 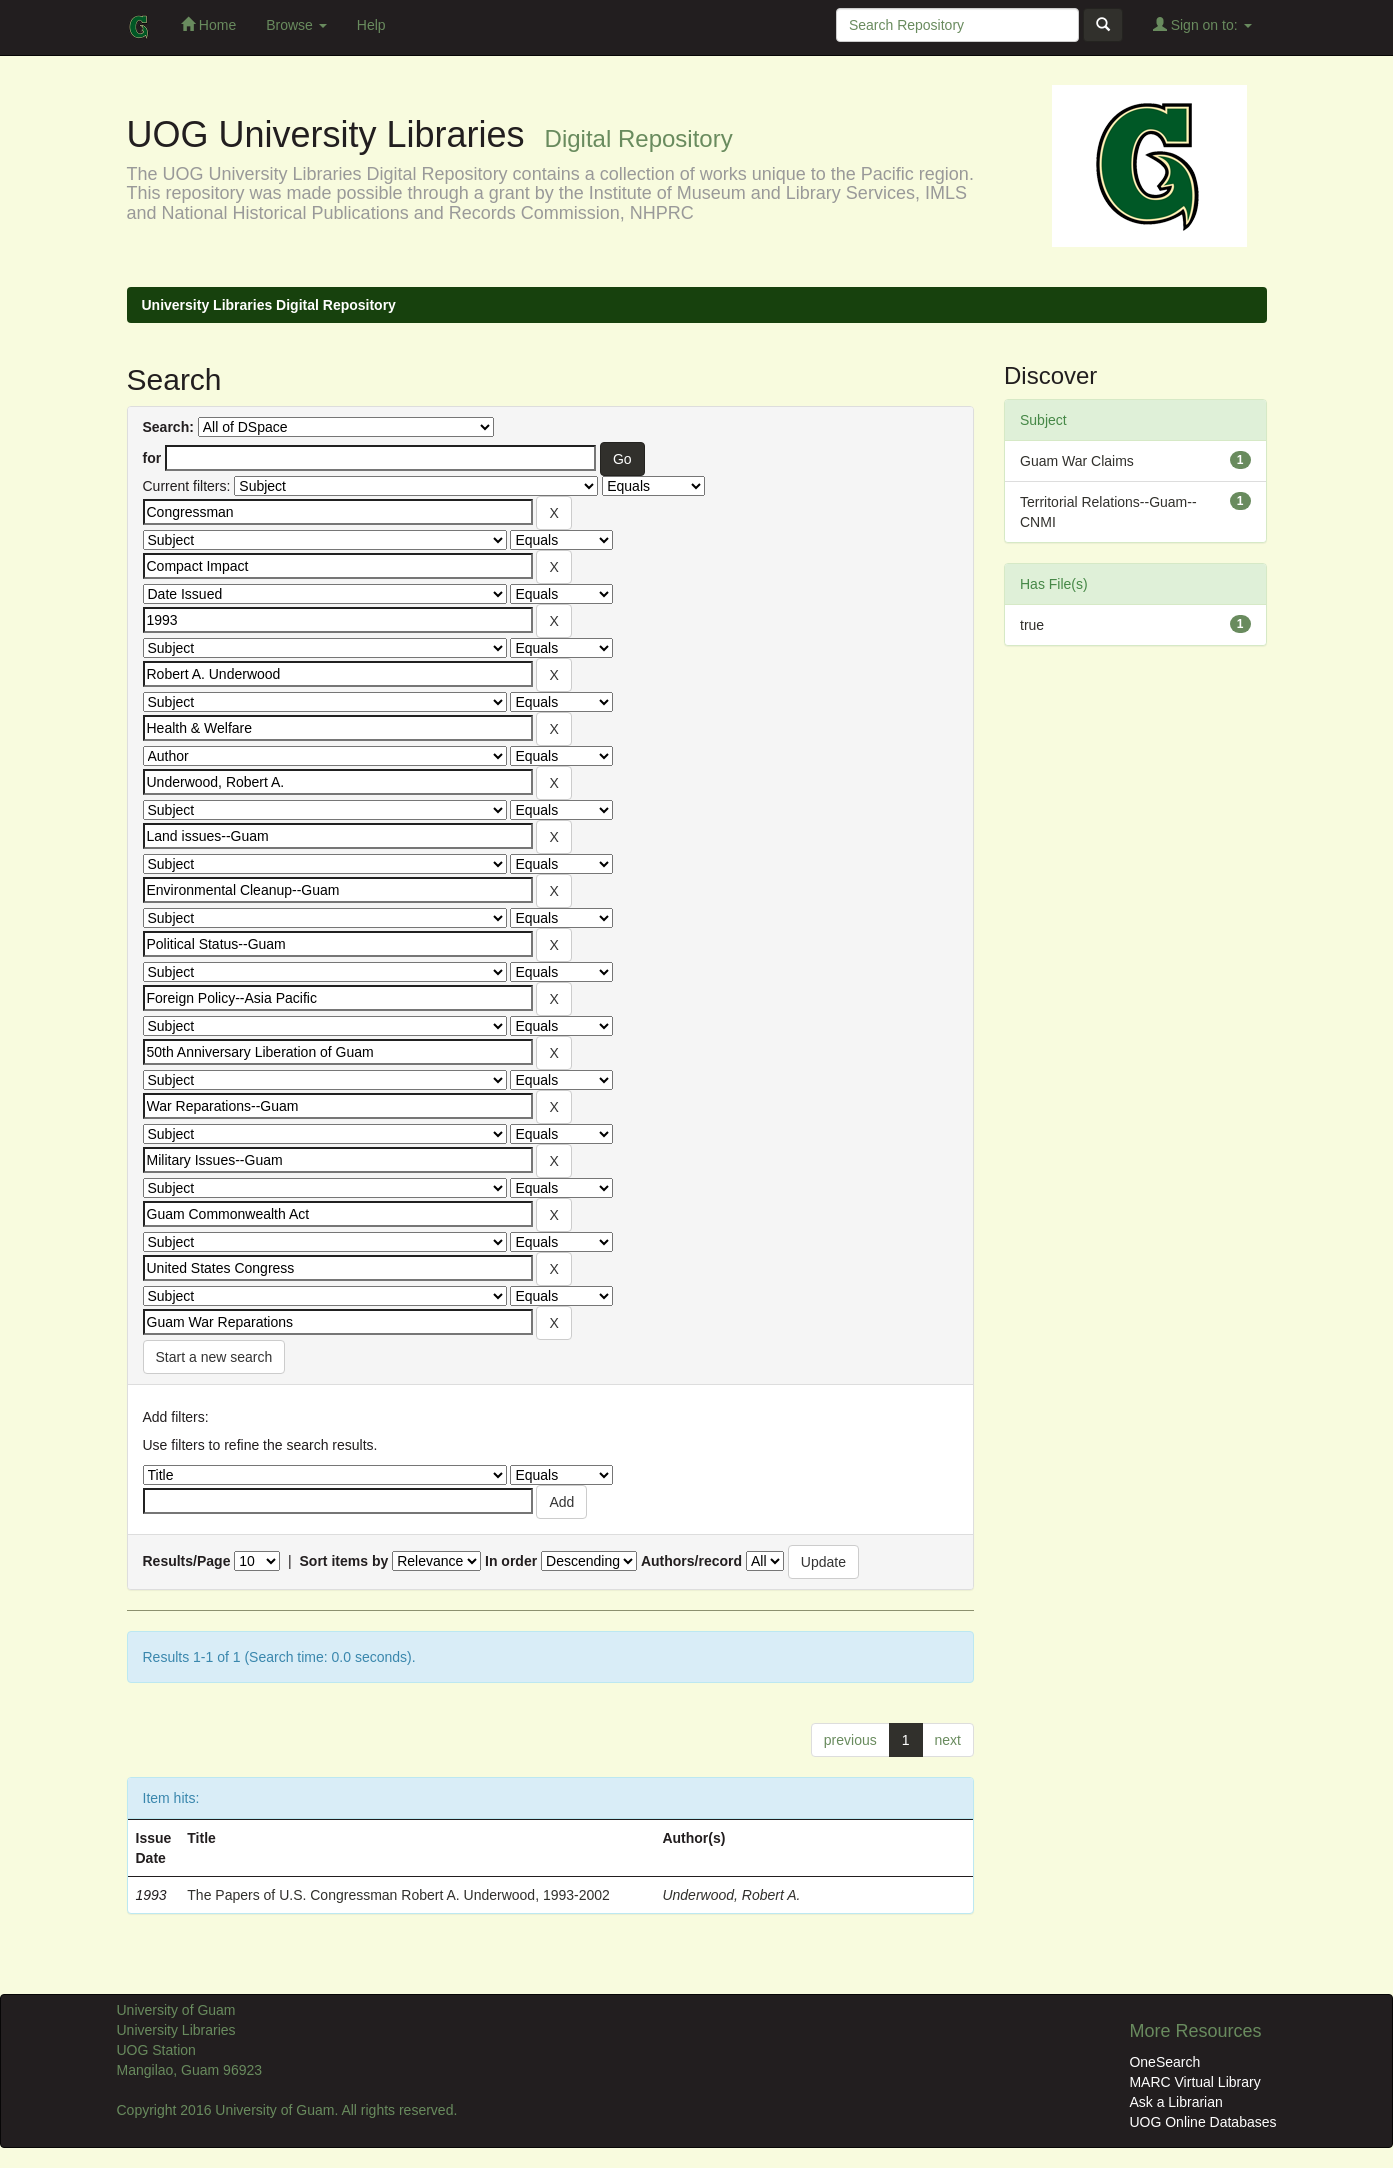 I want to click on Sort items by, so click(x=344, y=1561).